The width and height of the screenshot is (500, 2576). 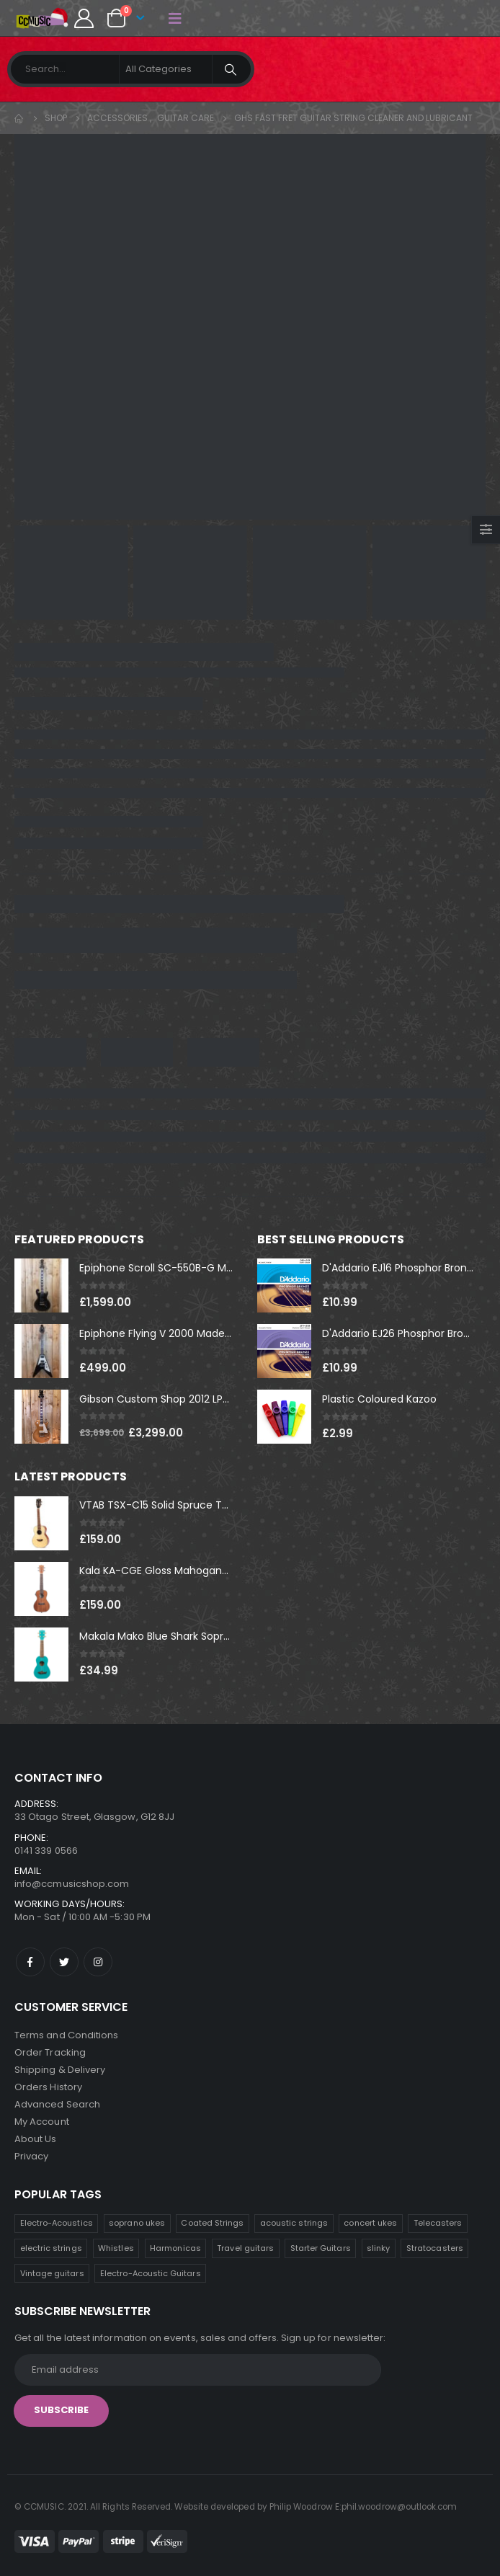 What do you see at coordinates (50, 2052) in the screenshot?
I see `Order Tracking` at bounding box center [50, 2052].